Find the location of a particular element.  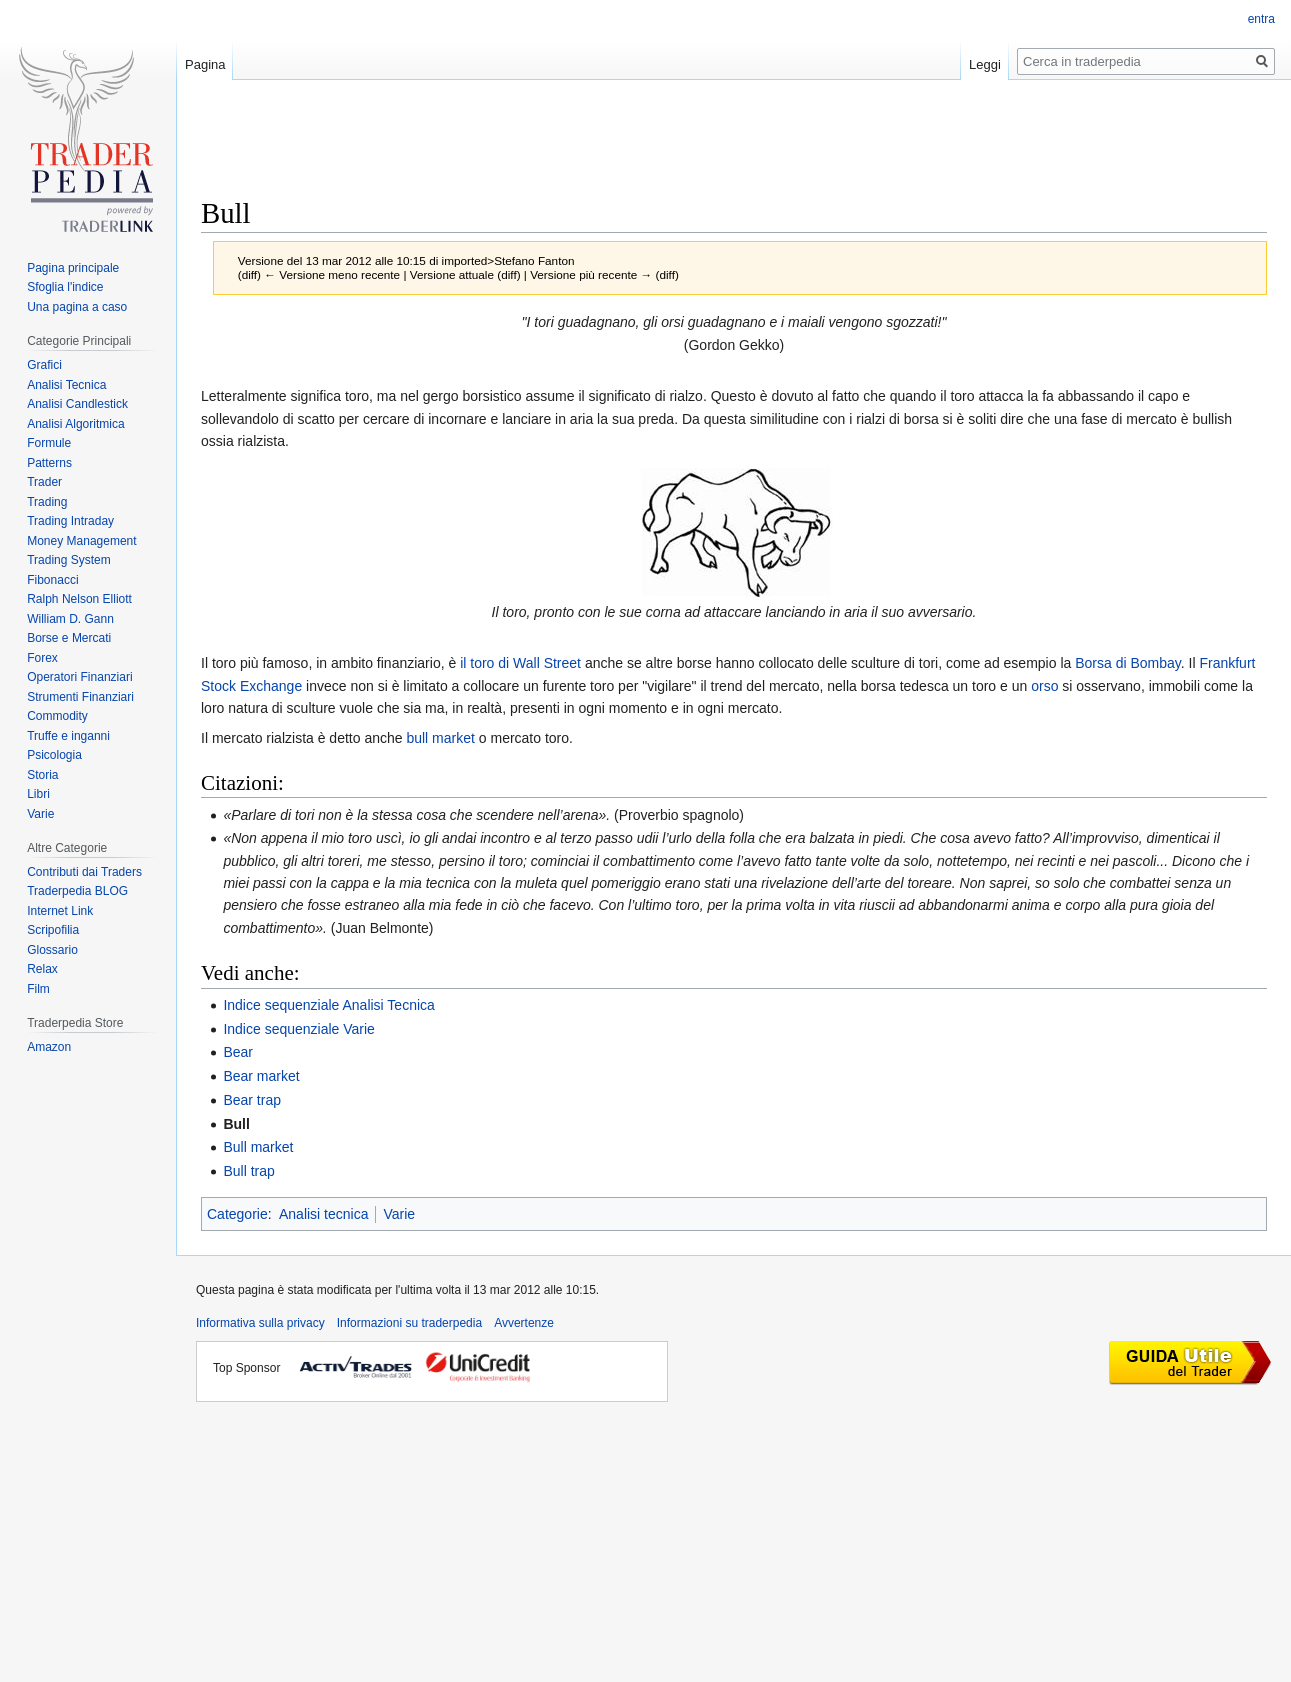

Informazioni su traderpedia is located at coordinates (409, 1323).